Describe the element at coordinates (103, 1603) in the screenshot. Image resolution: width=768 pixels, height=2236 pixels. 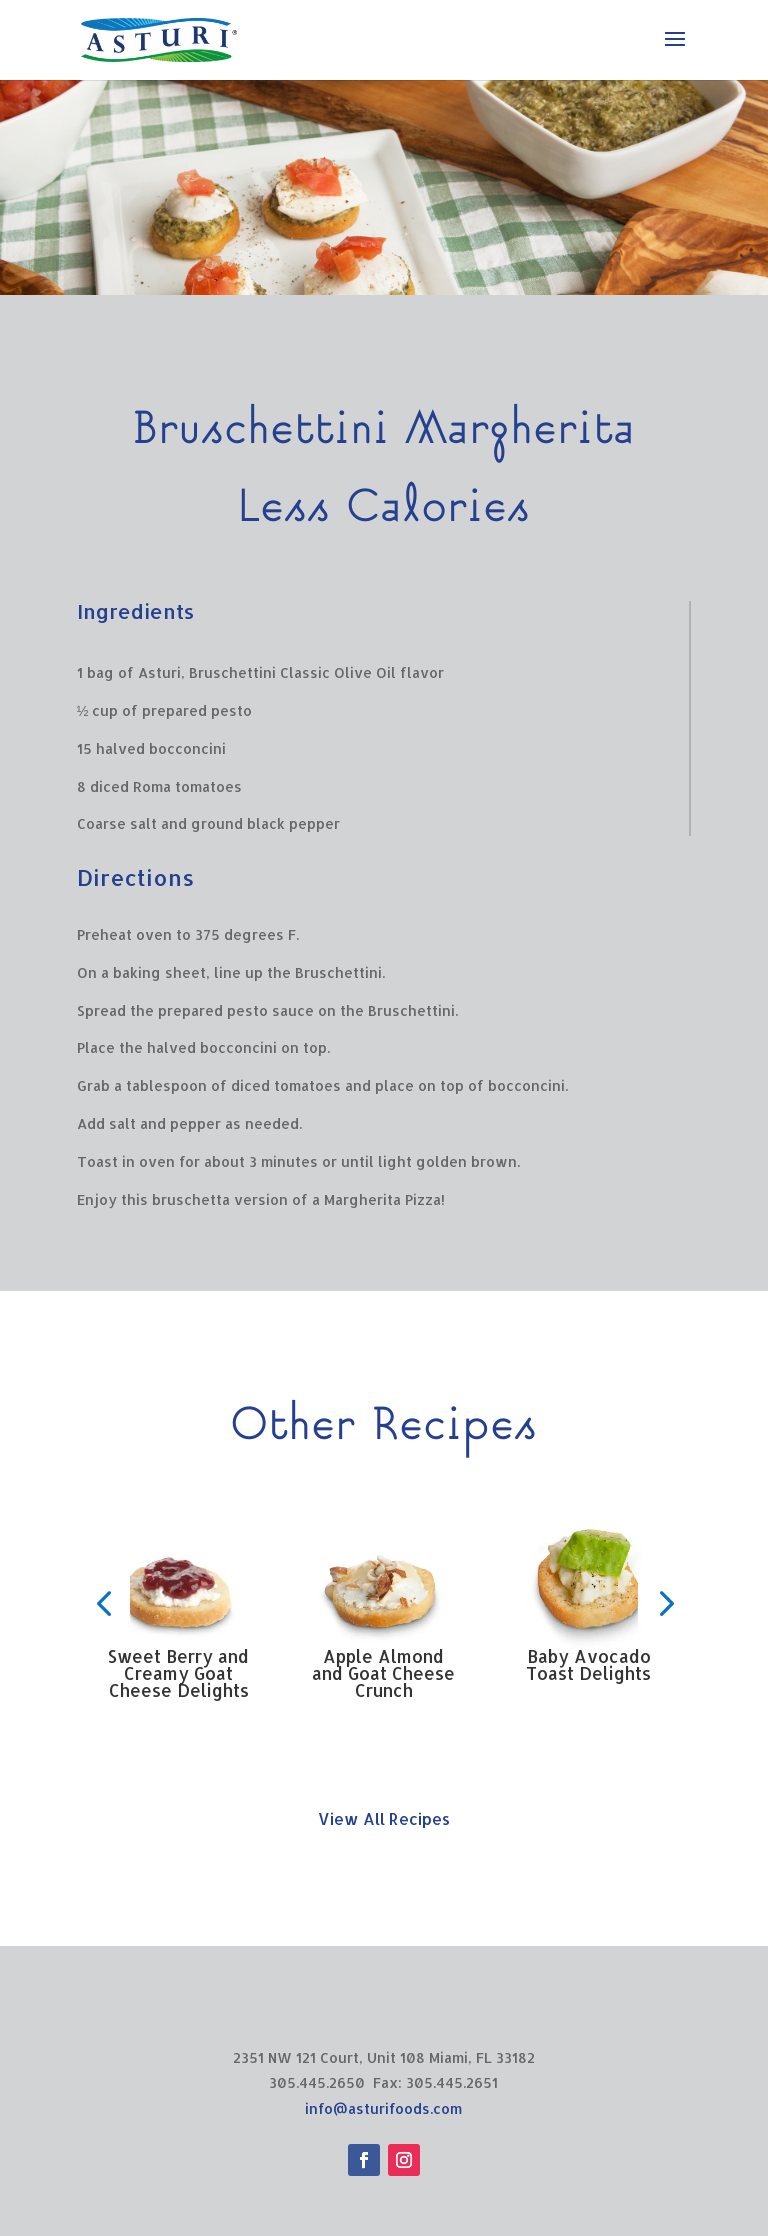
I see `[button]` at that location.